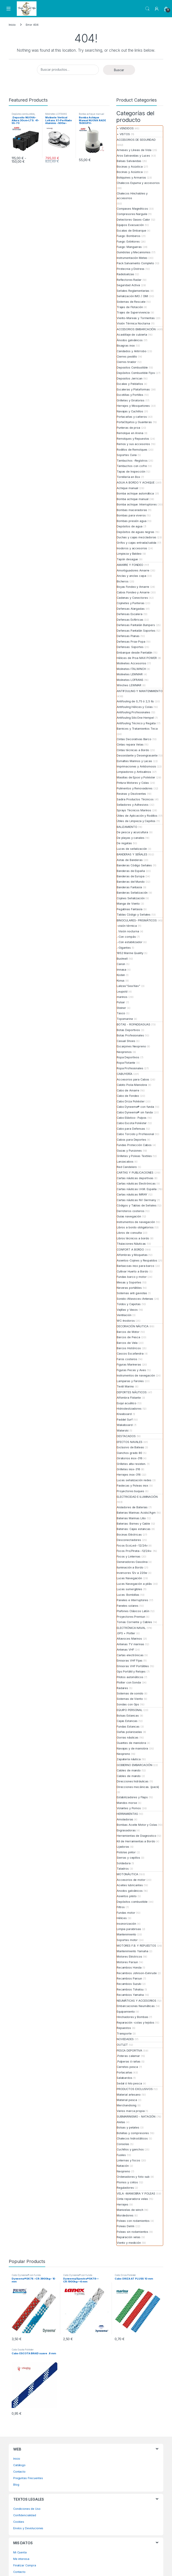  What do you see at coordinates (119, 70) in the screenshot?
I see `Buscar` at bounding box center [119, 70].